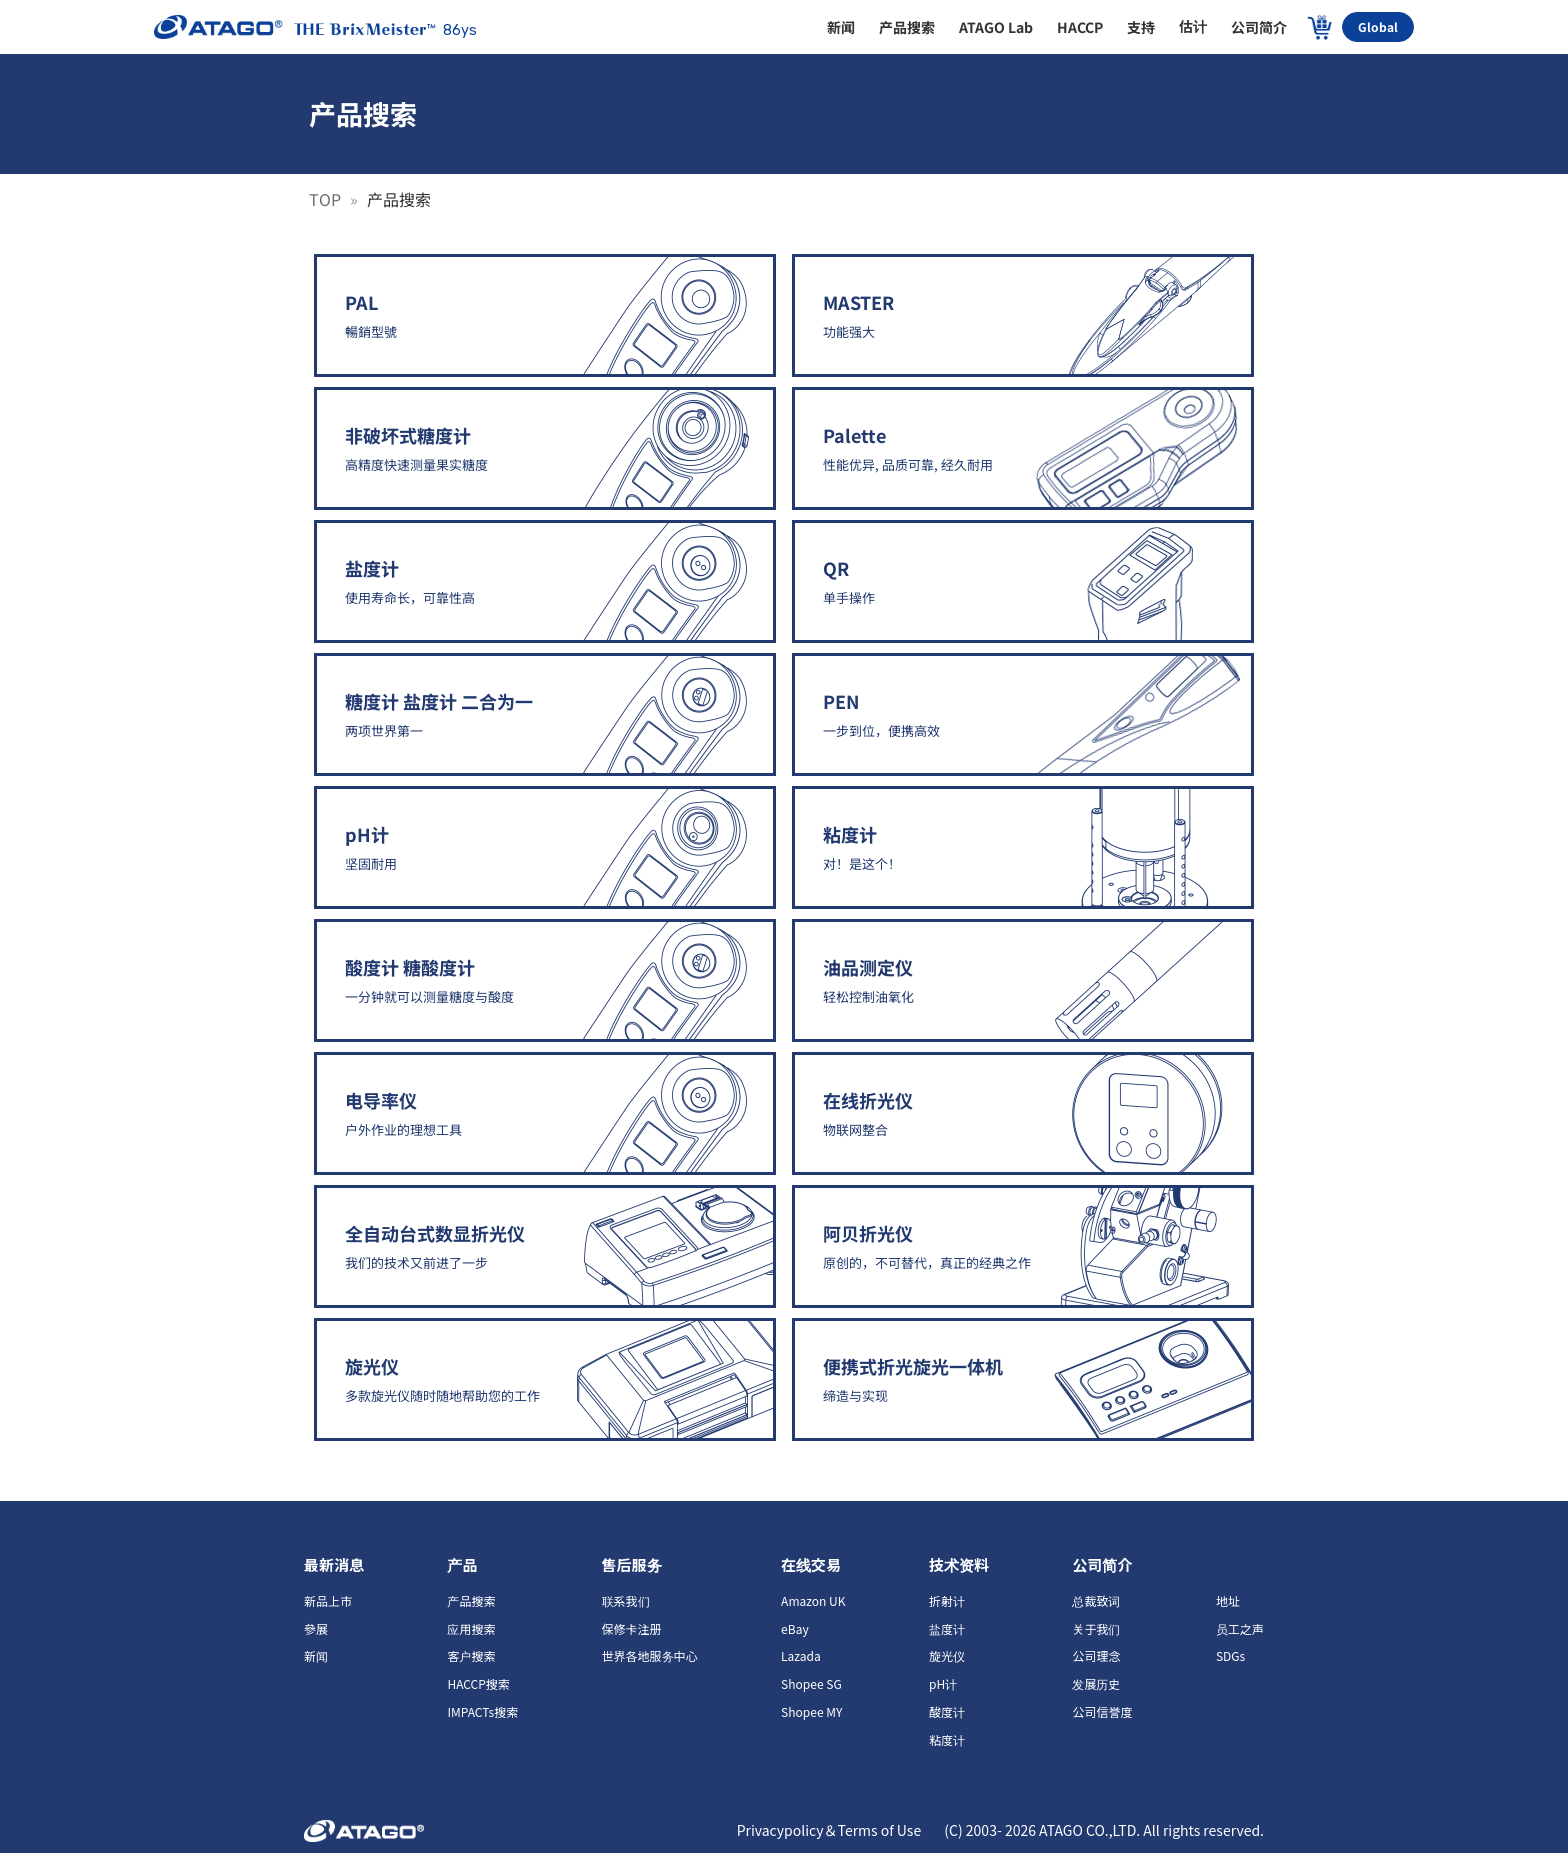  Describe the element at coordinates (1096, 1655) in the screenshot. I see `公司理念` at that location.